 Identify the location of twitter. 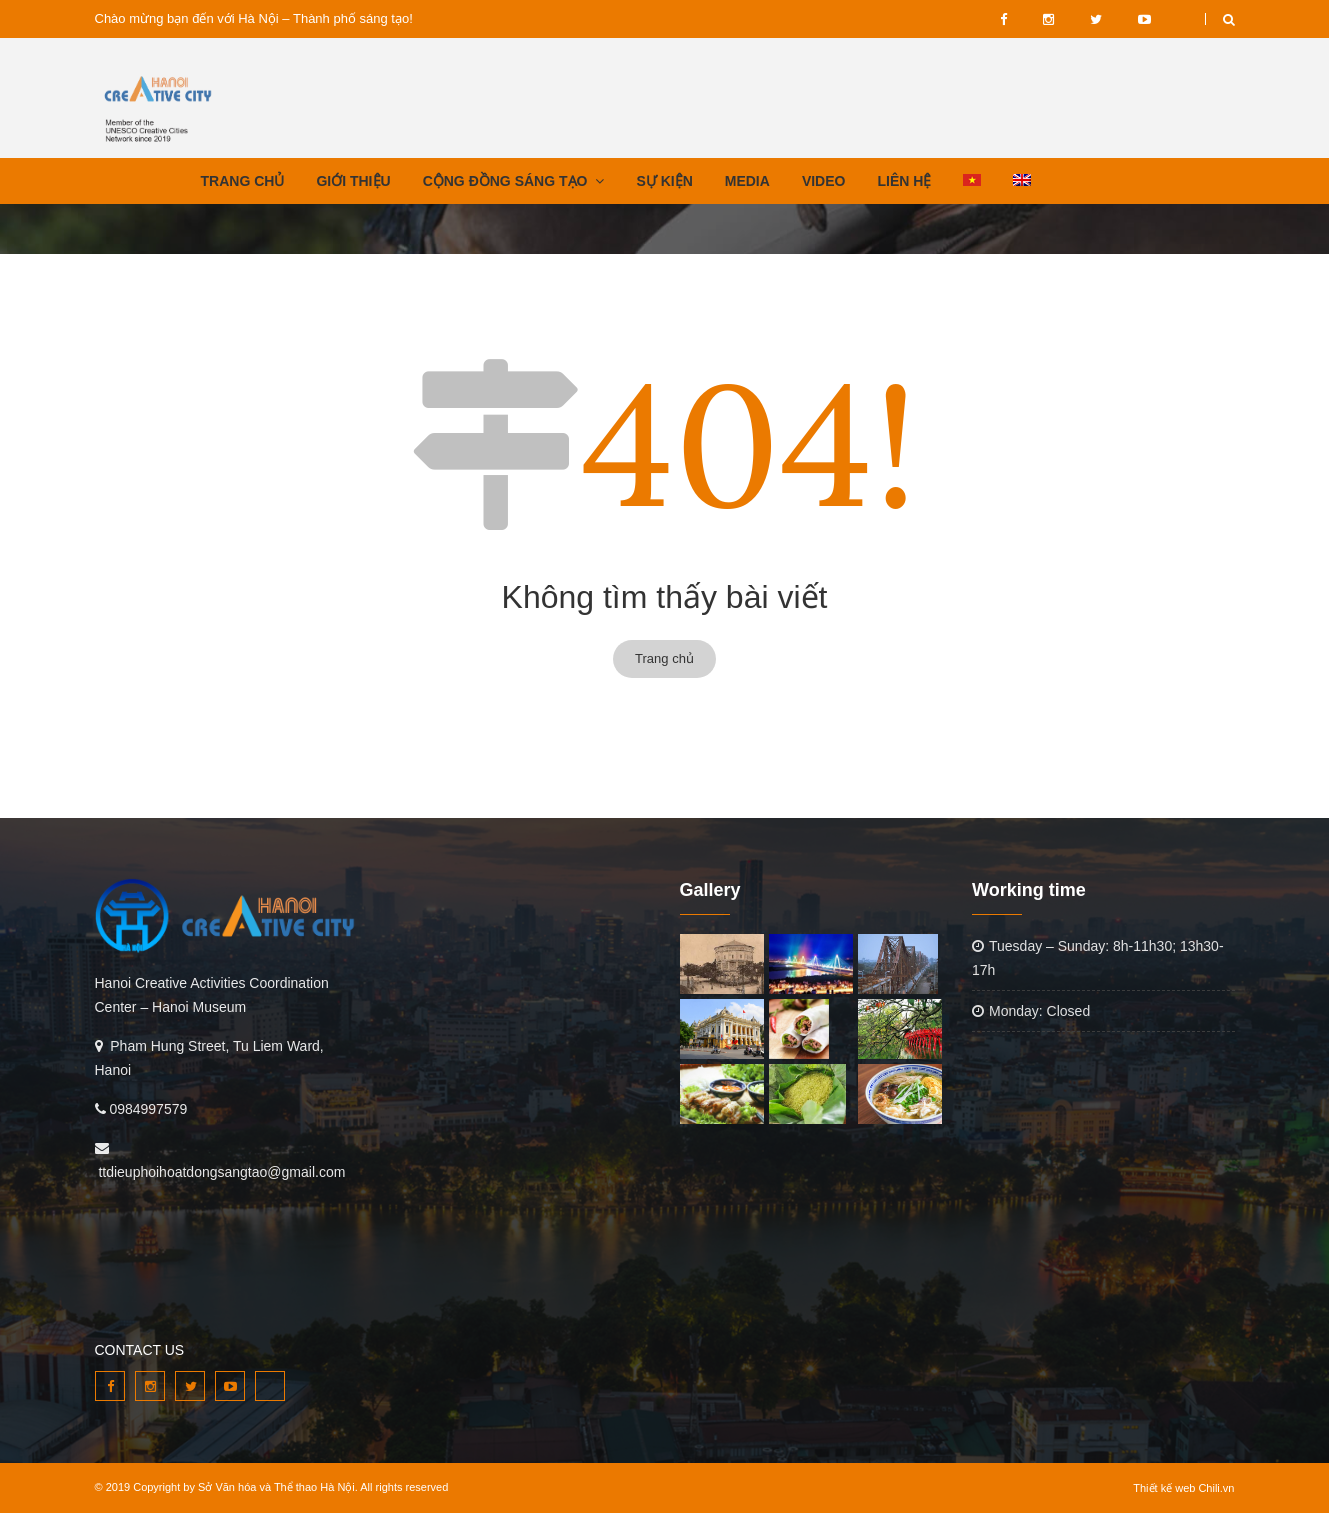
(1096, 19).